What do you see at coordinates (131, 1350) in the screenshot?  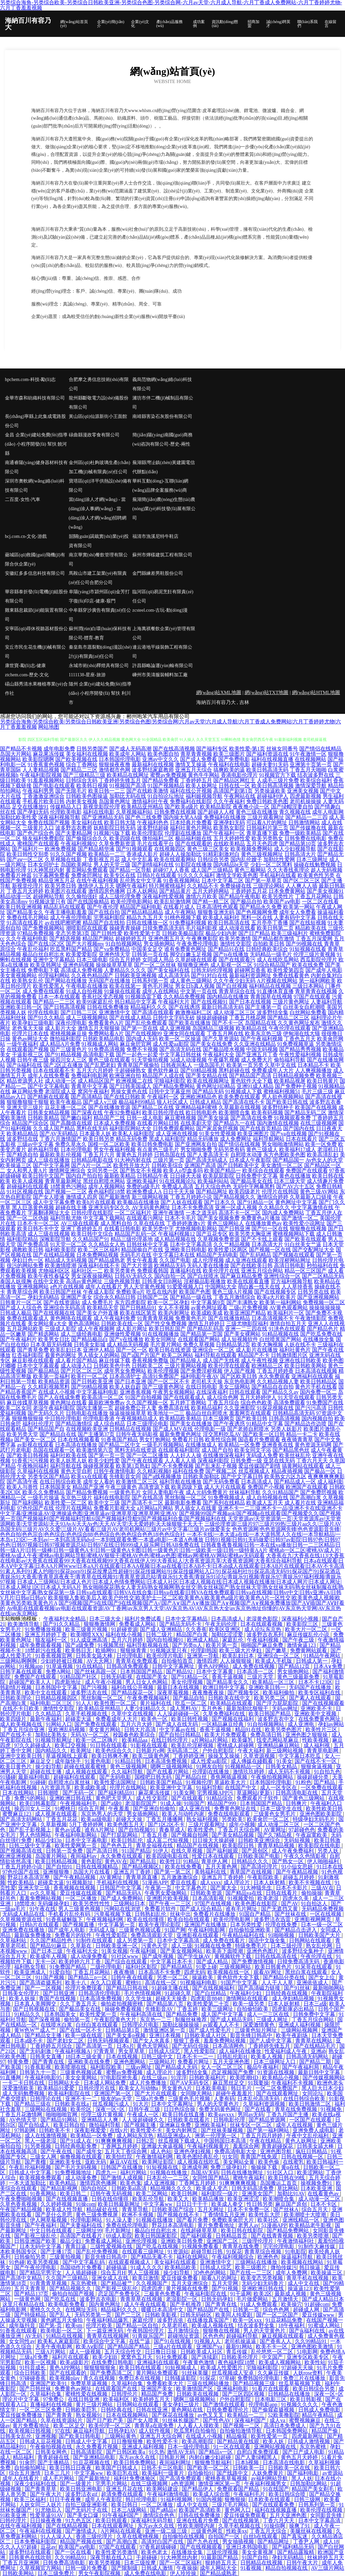 I see `国产一区一区` at bounding box center [131, 1350].